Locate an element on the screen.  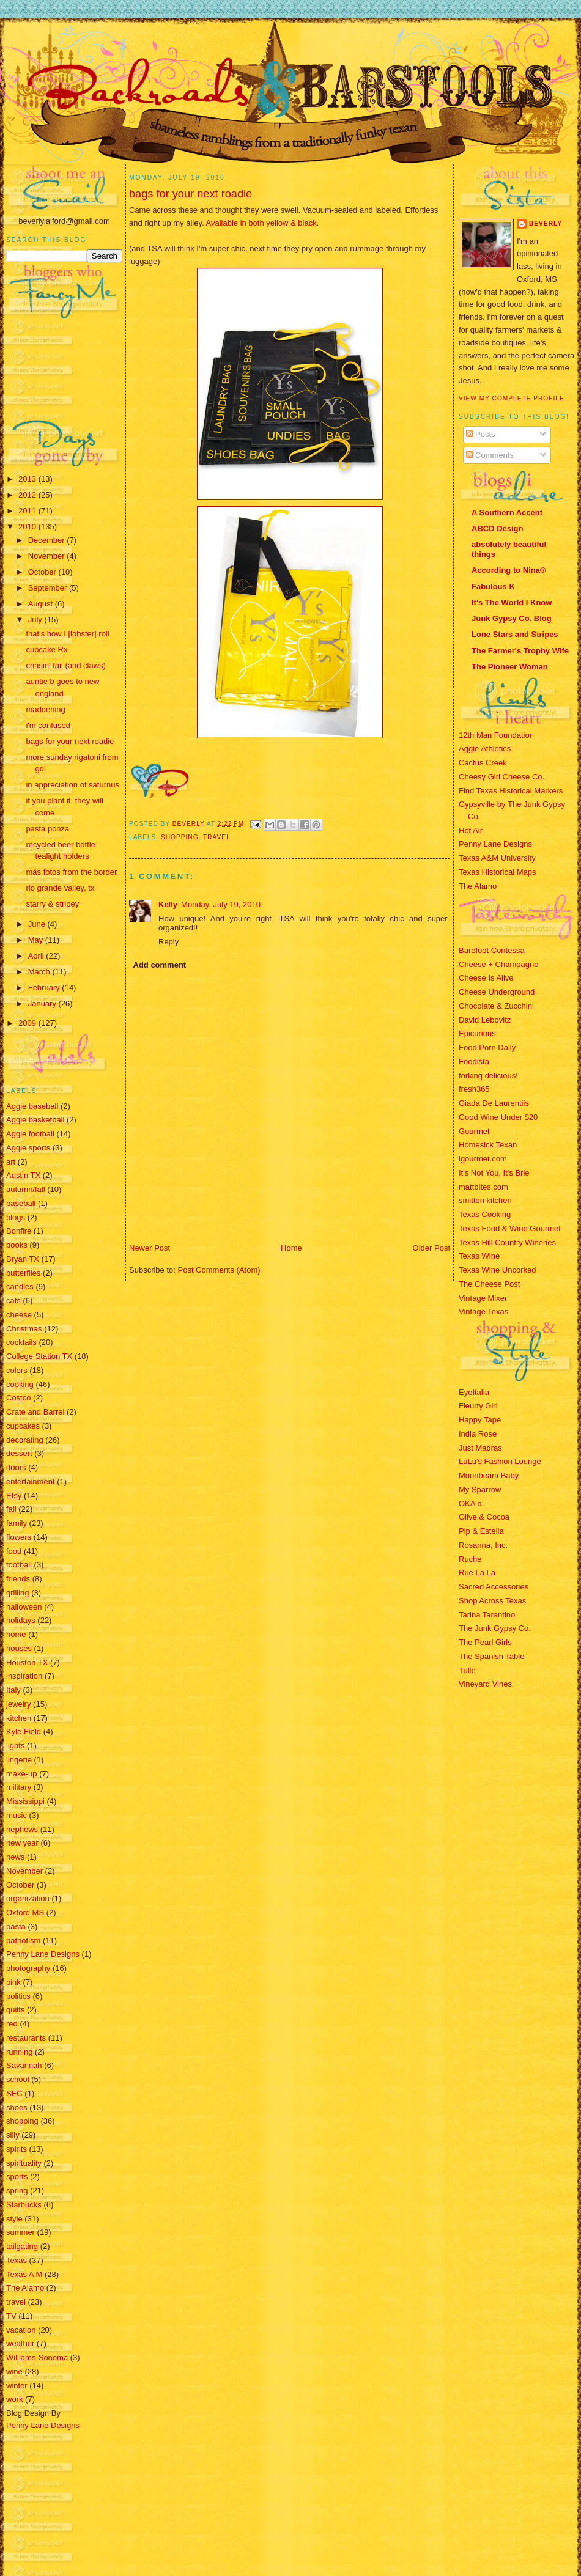
work is located at coordinates (14, 2399).